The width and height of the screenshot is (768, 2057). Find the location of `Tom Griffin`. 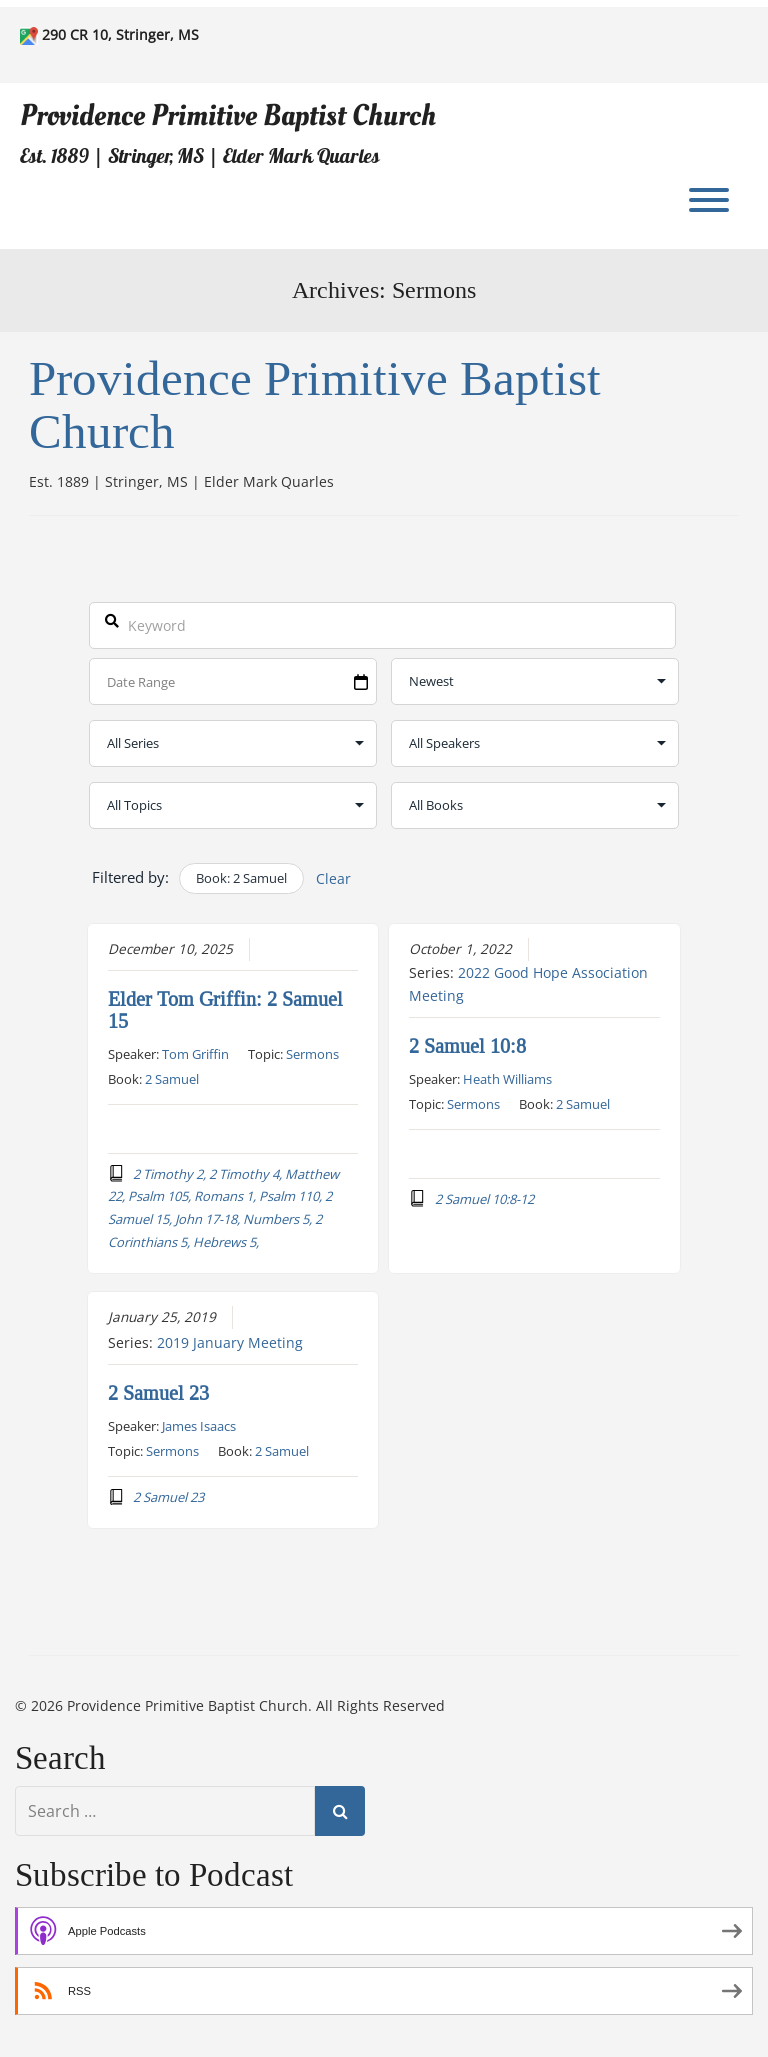

Tom Griffin is located at coordinates (195, 1053).